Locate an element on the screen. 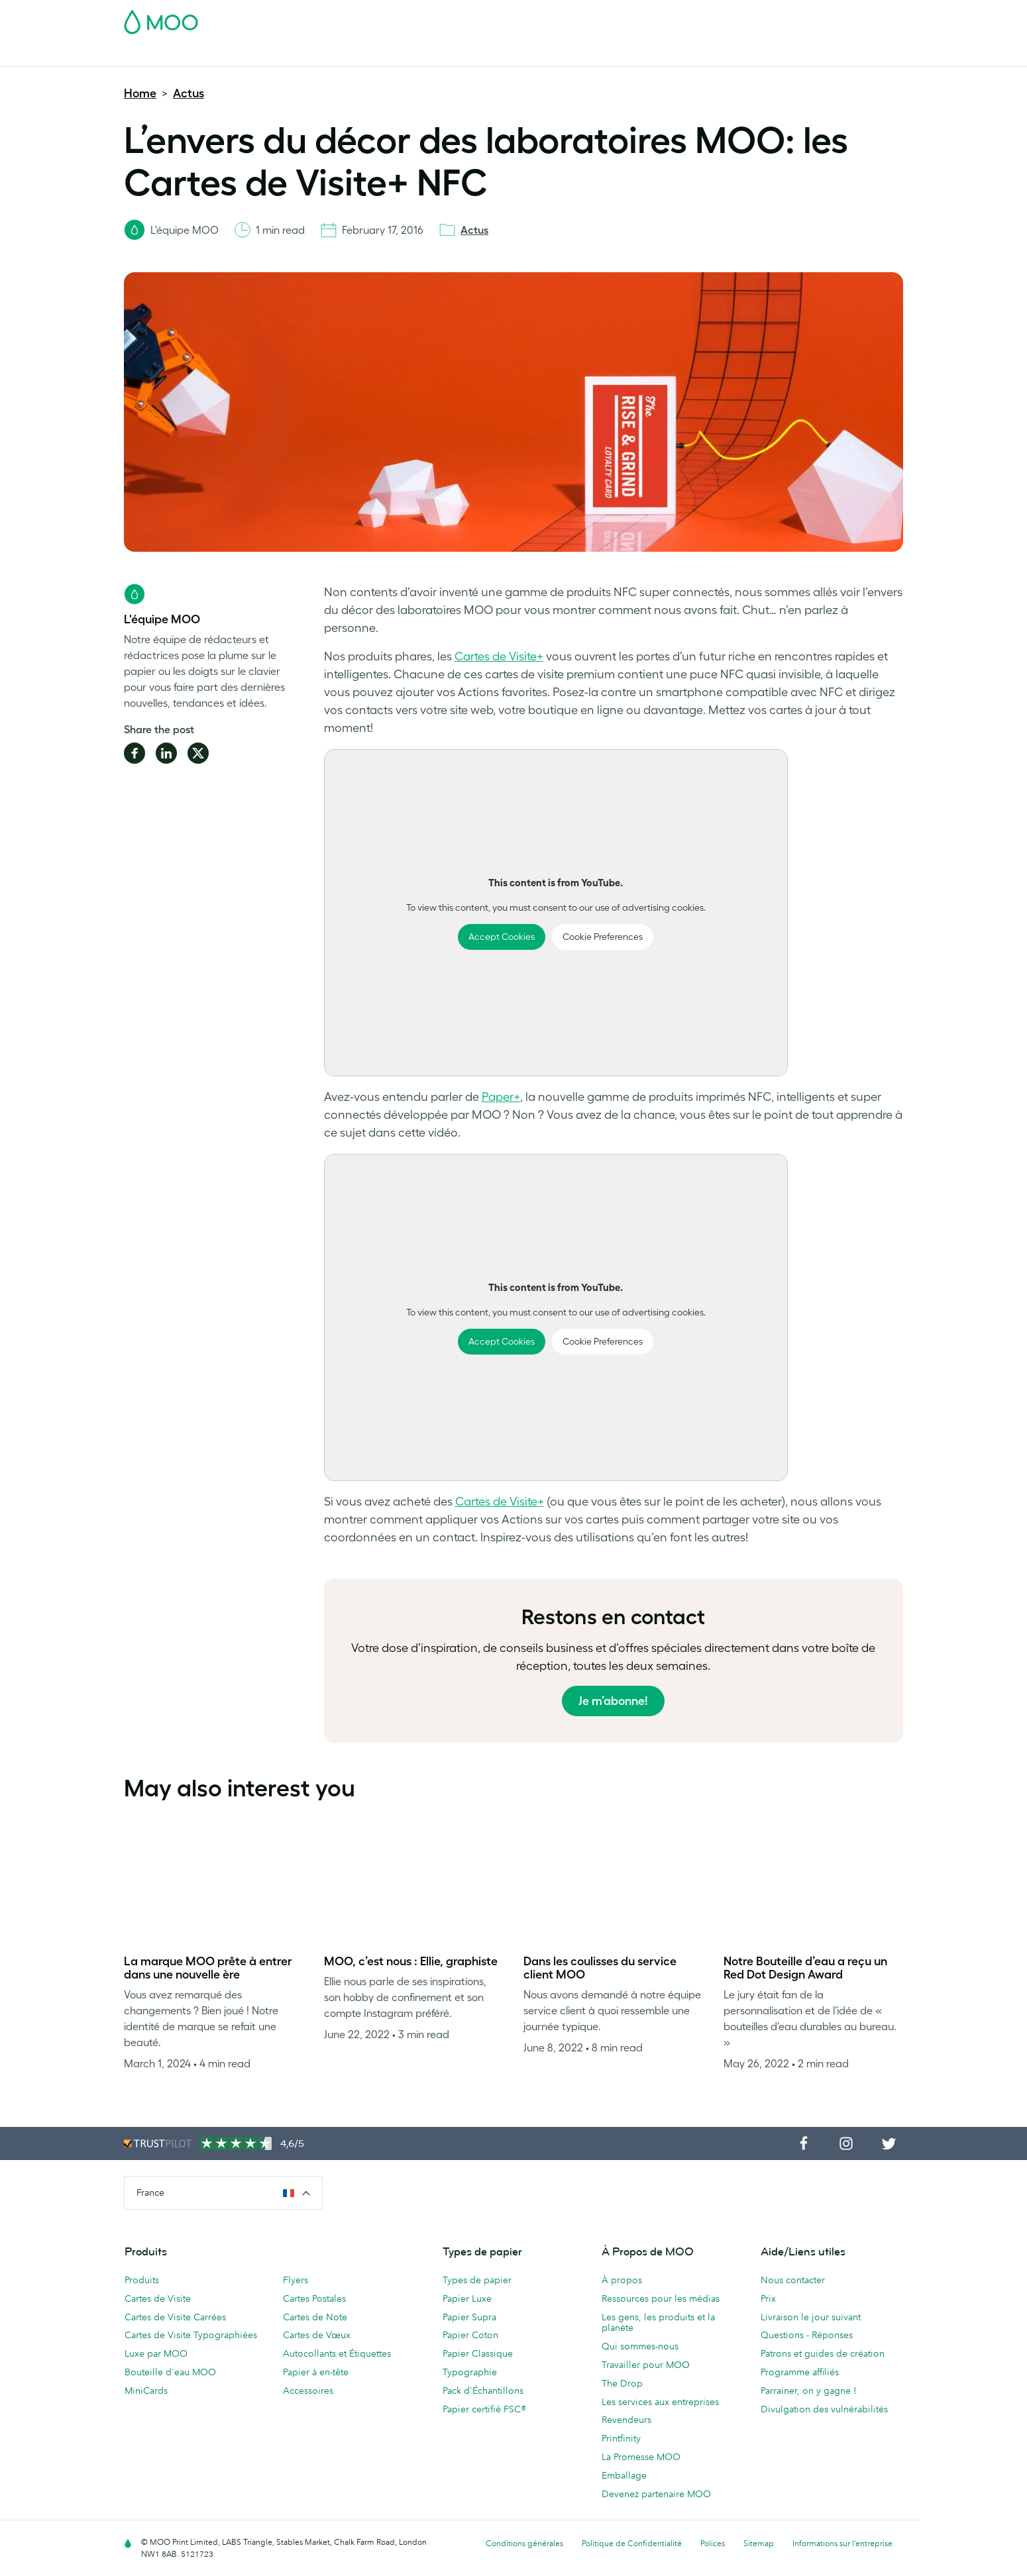 The image size is (1027, 2576). Accept Cookies is located at coordinates (501, 936).